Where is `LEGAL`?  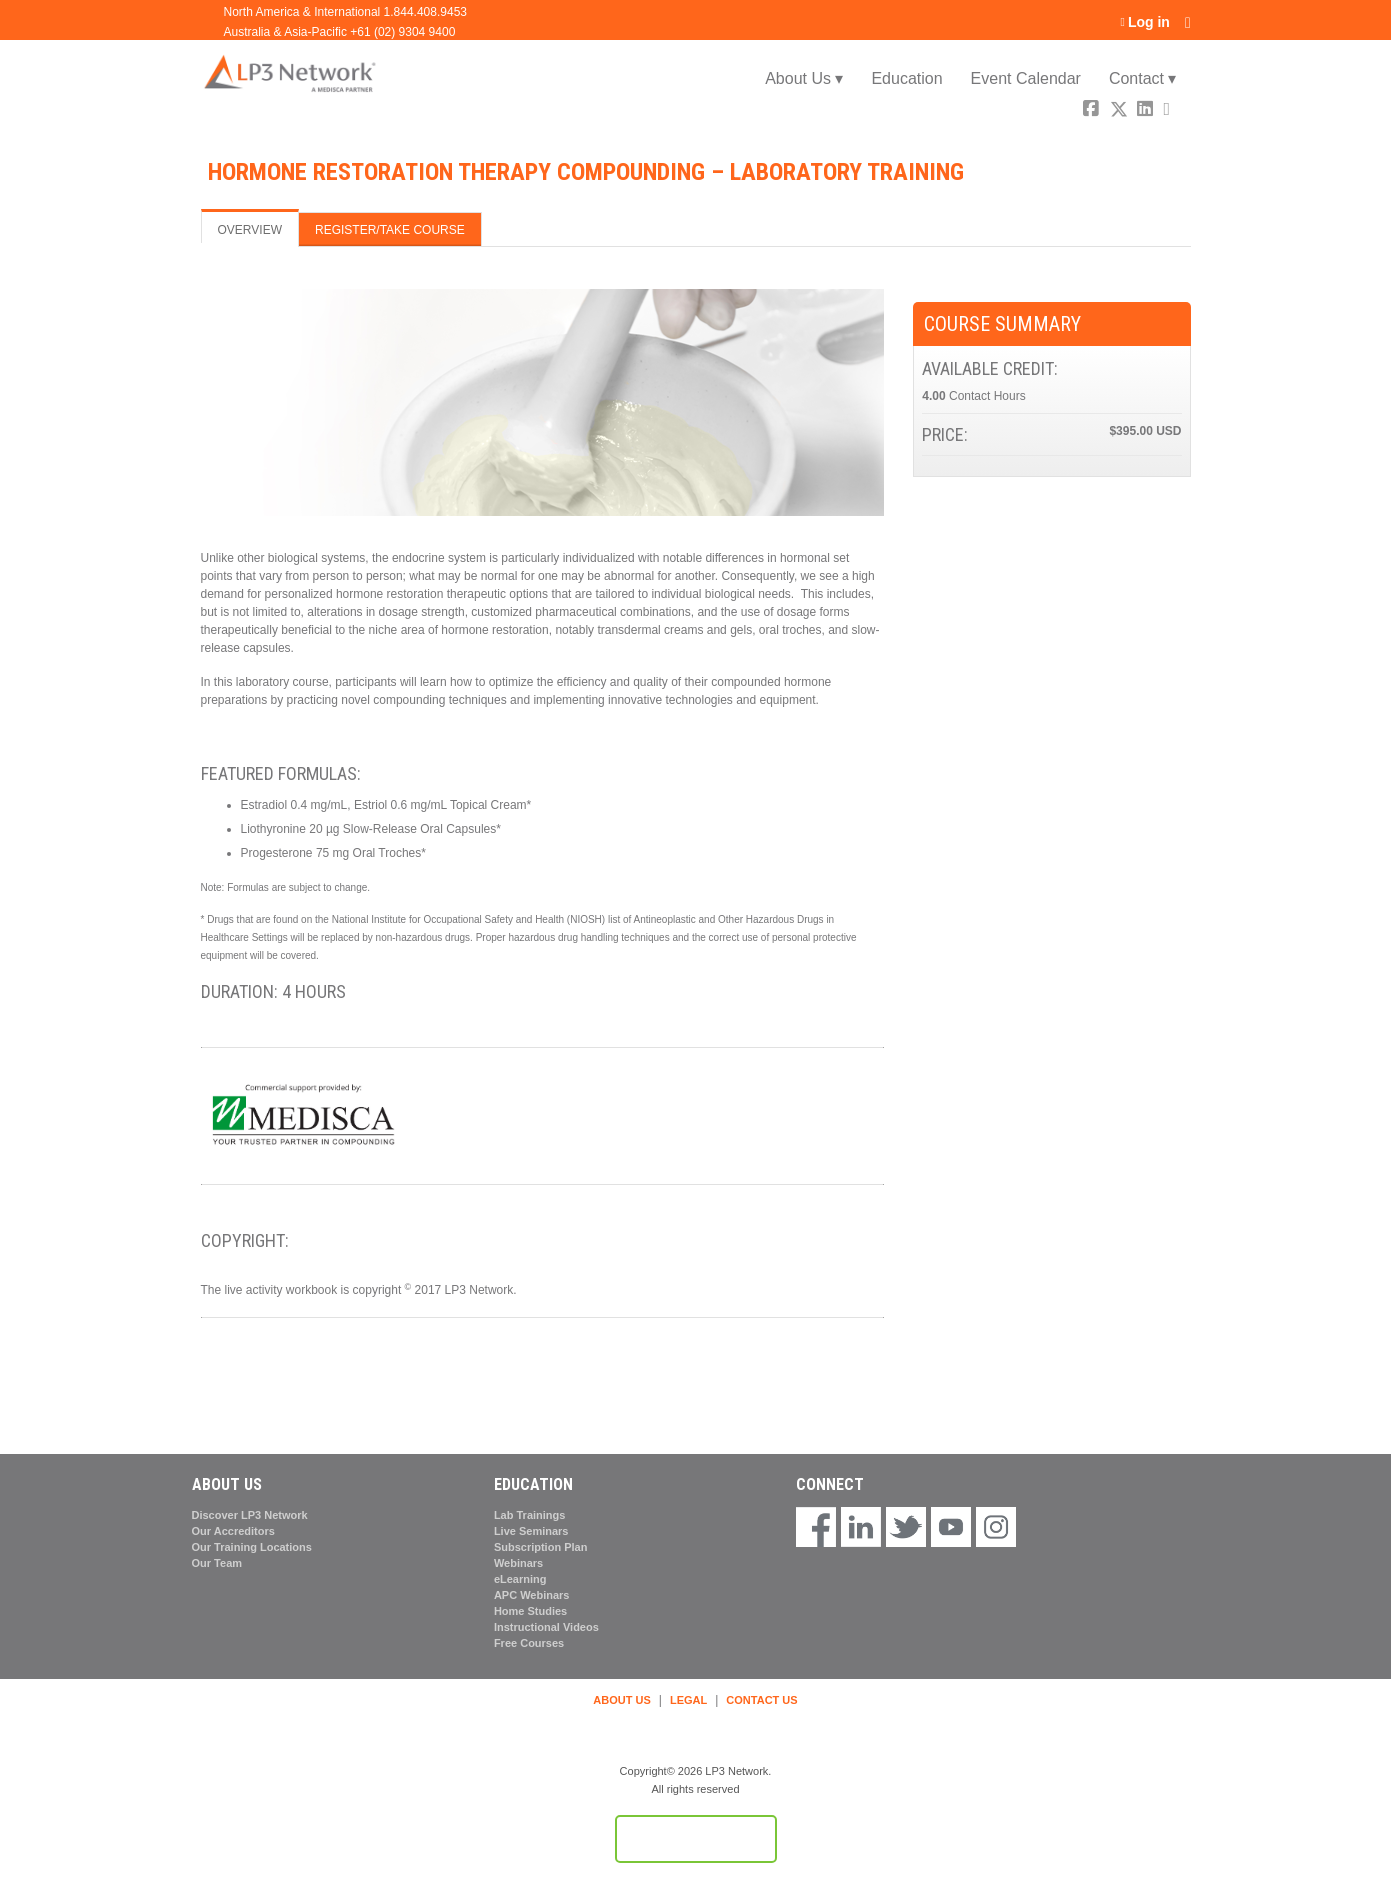
LEGAL is located at coordinates (688, 1700).